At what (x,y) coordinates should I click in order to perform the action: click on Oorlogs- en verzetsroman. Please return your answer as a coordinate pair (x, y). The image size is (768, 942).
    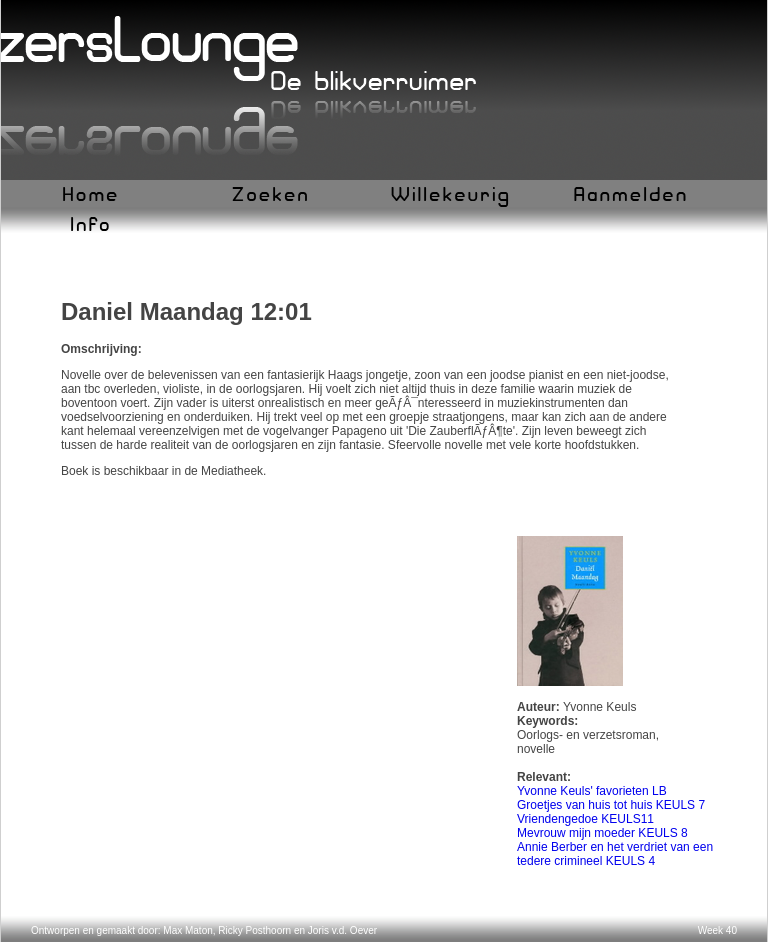
    Looking at the image, I should click on (586, 735).